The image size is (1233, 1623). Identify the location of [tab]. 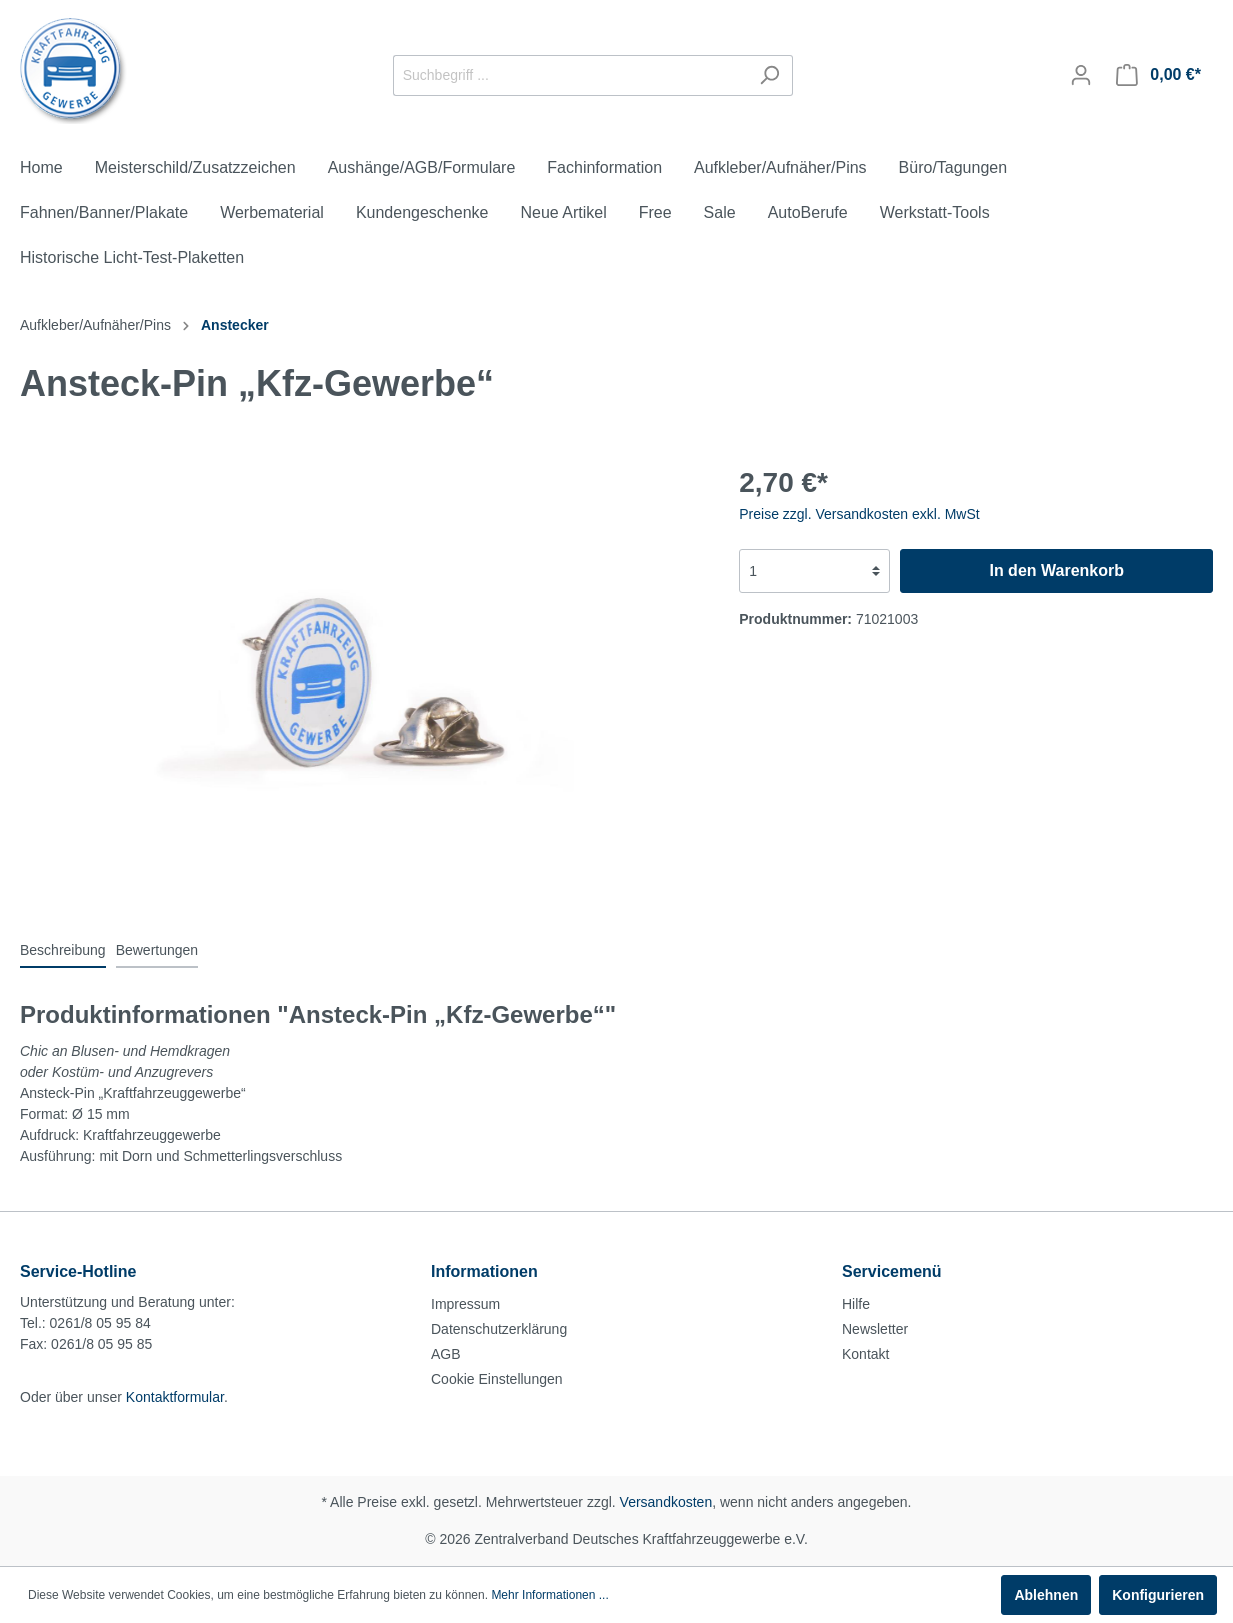
(63, 950).